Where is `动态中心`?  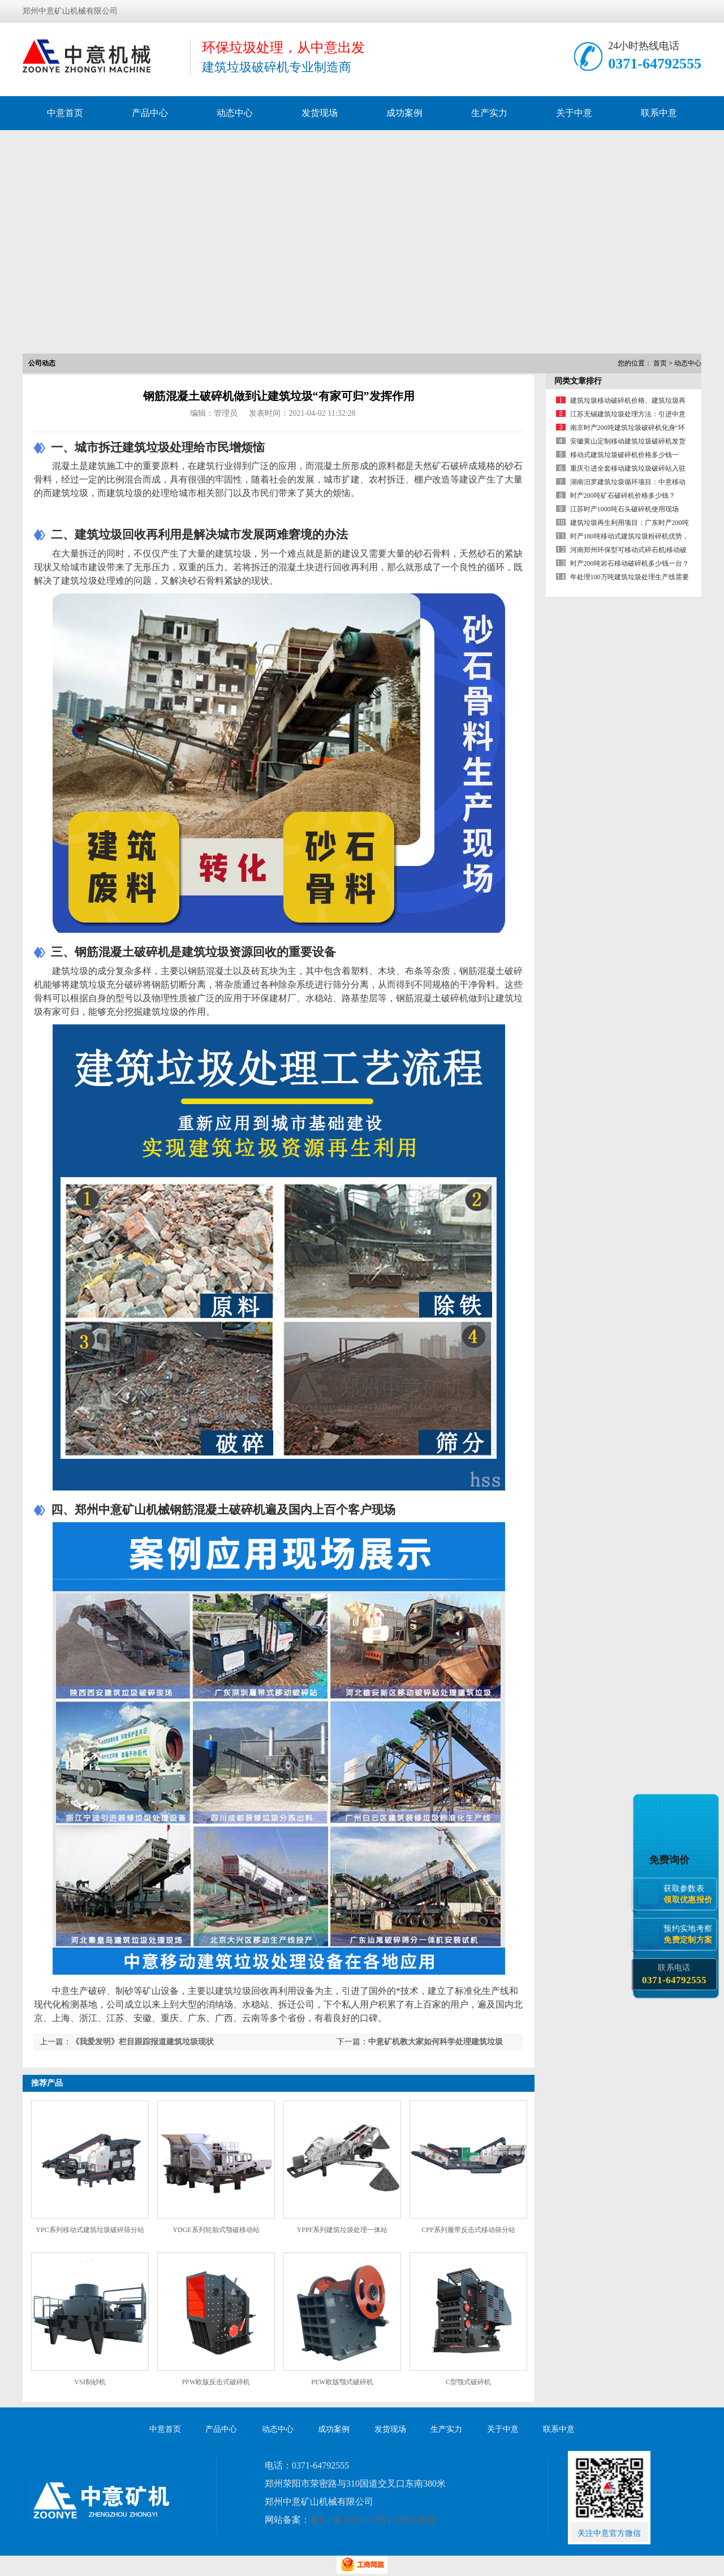
动态中心 is located at coordinates (235, 113).